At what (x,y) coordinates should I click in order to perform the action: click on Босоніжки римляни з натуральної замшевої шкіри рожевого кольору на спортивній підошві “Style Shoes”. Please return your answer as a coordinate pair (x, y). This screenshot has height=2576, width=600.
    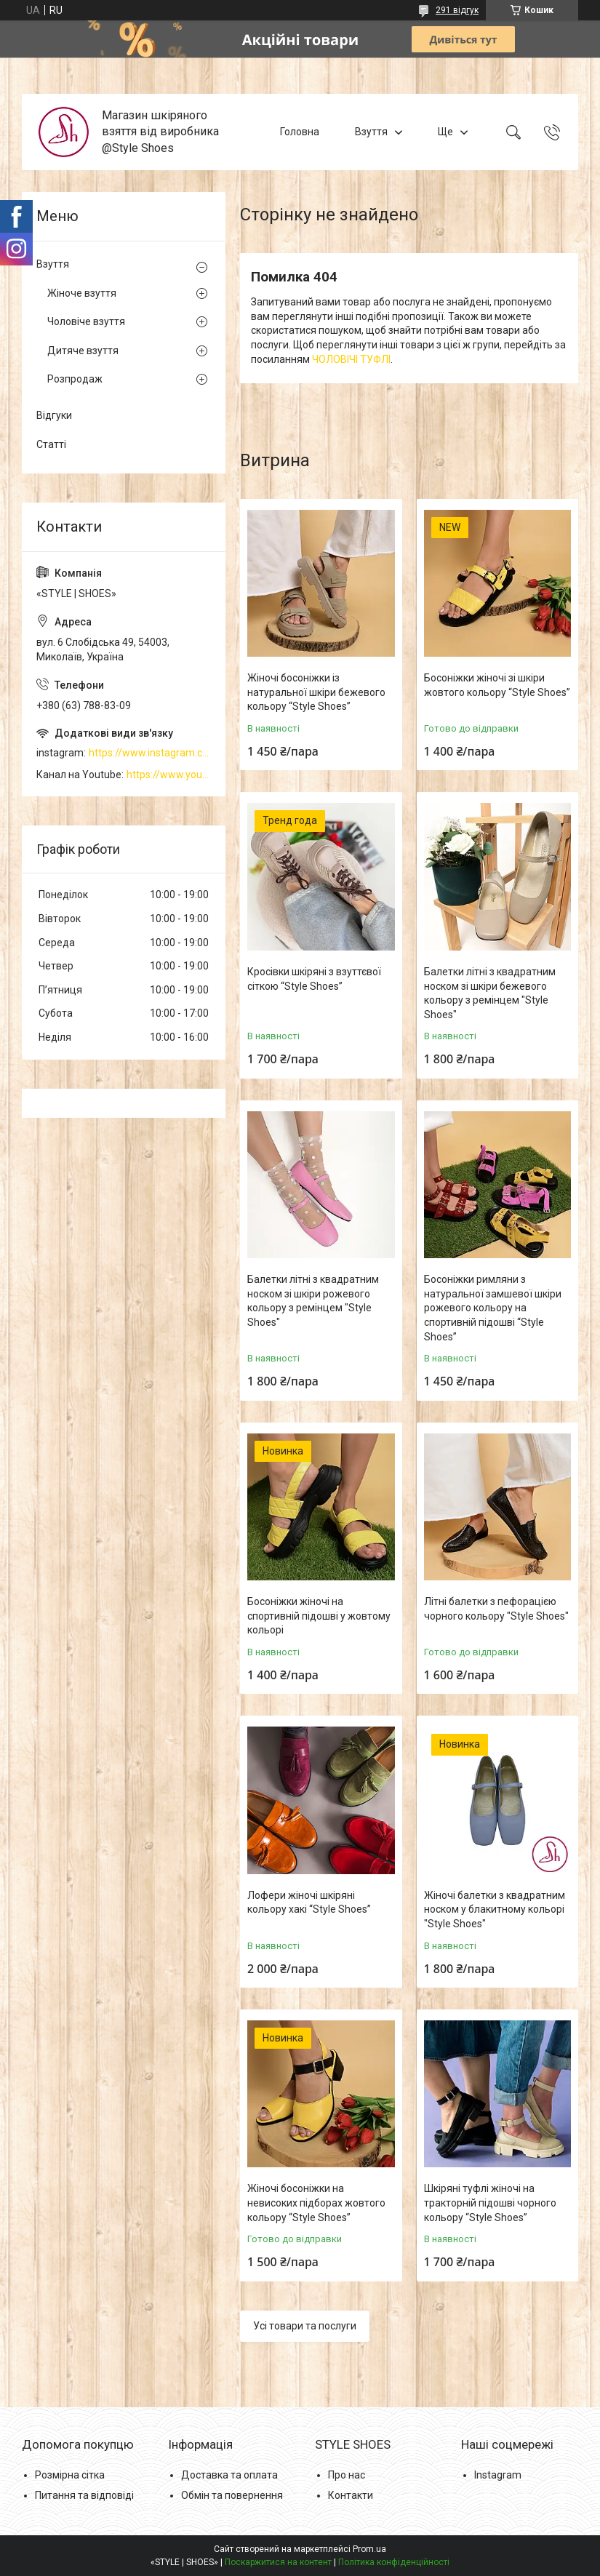
    Looking at the image, I should click on (492, 1307).